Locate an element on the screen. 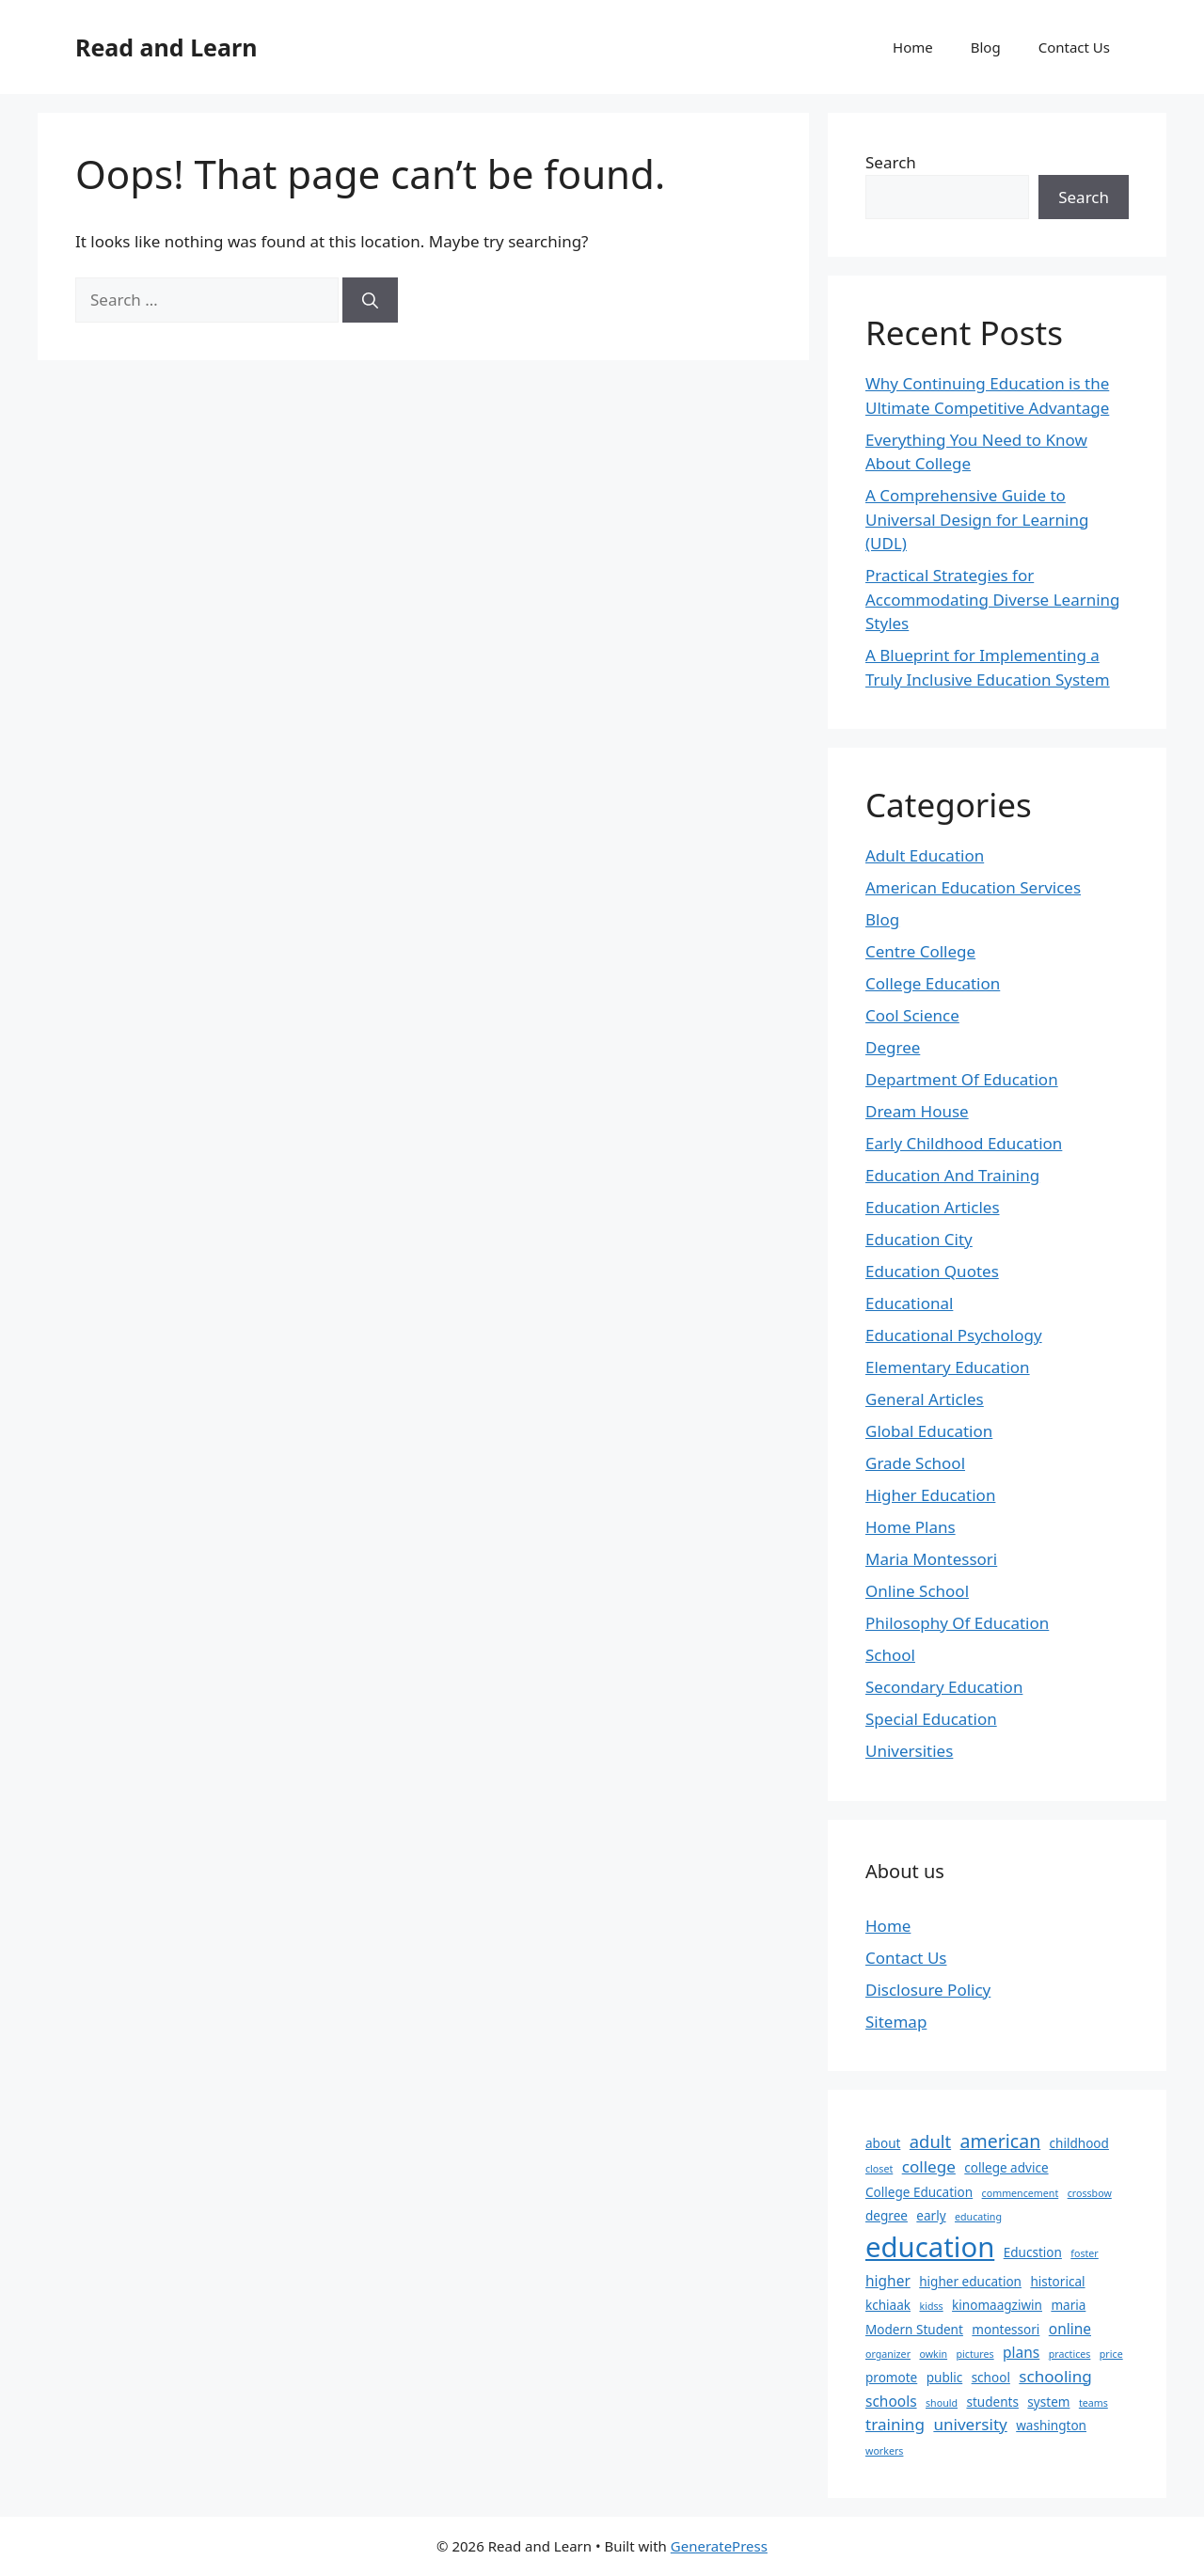 Image resolution: width=1204 pixels, height=2576 pixels. Philosophy Of Education is located at coordinates (957, 1623).